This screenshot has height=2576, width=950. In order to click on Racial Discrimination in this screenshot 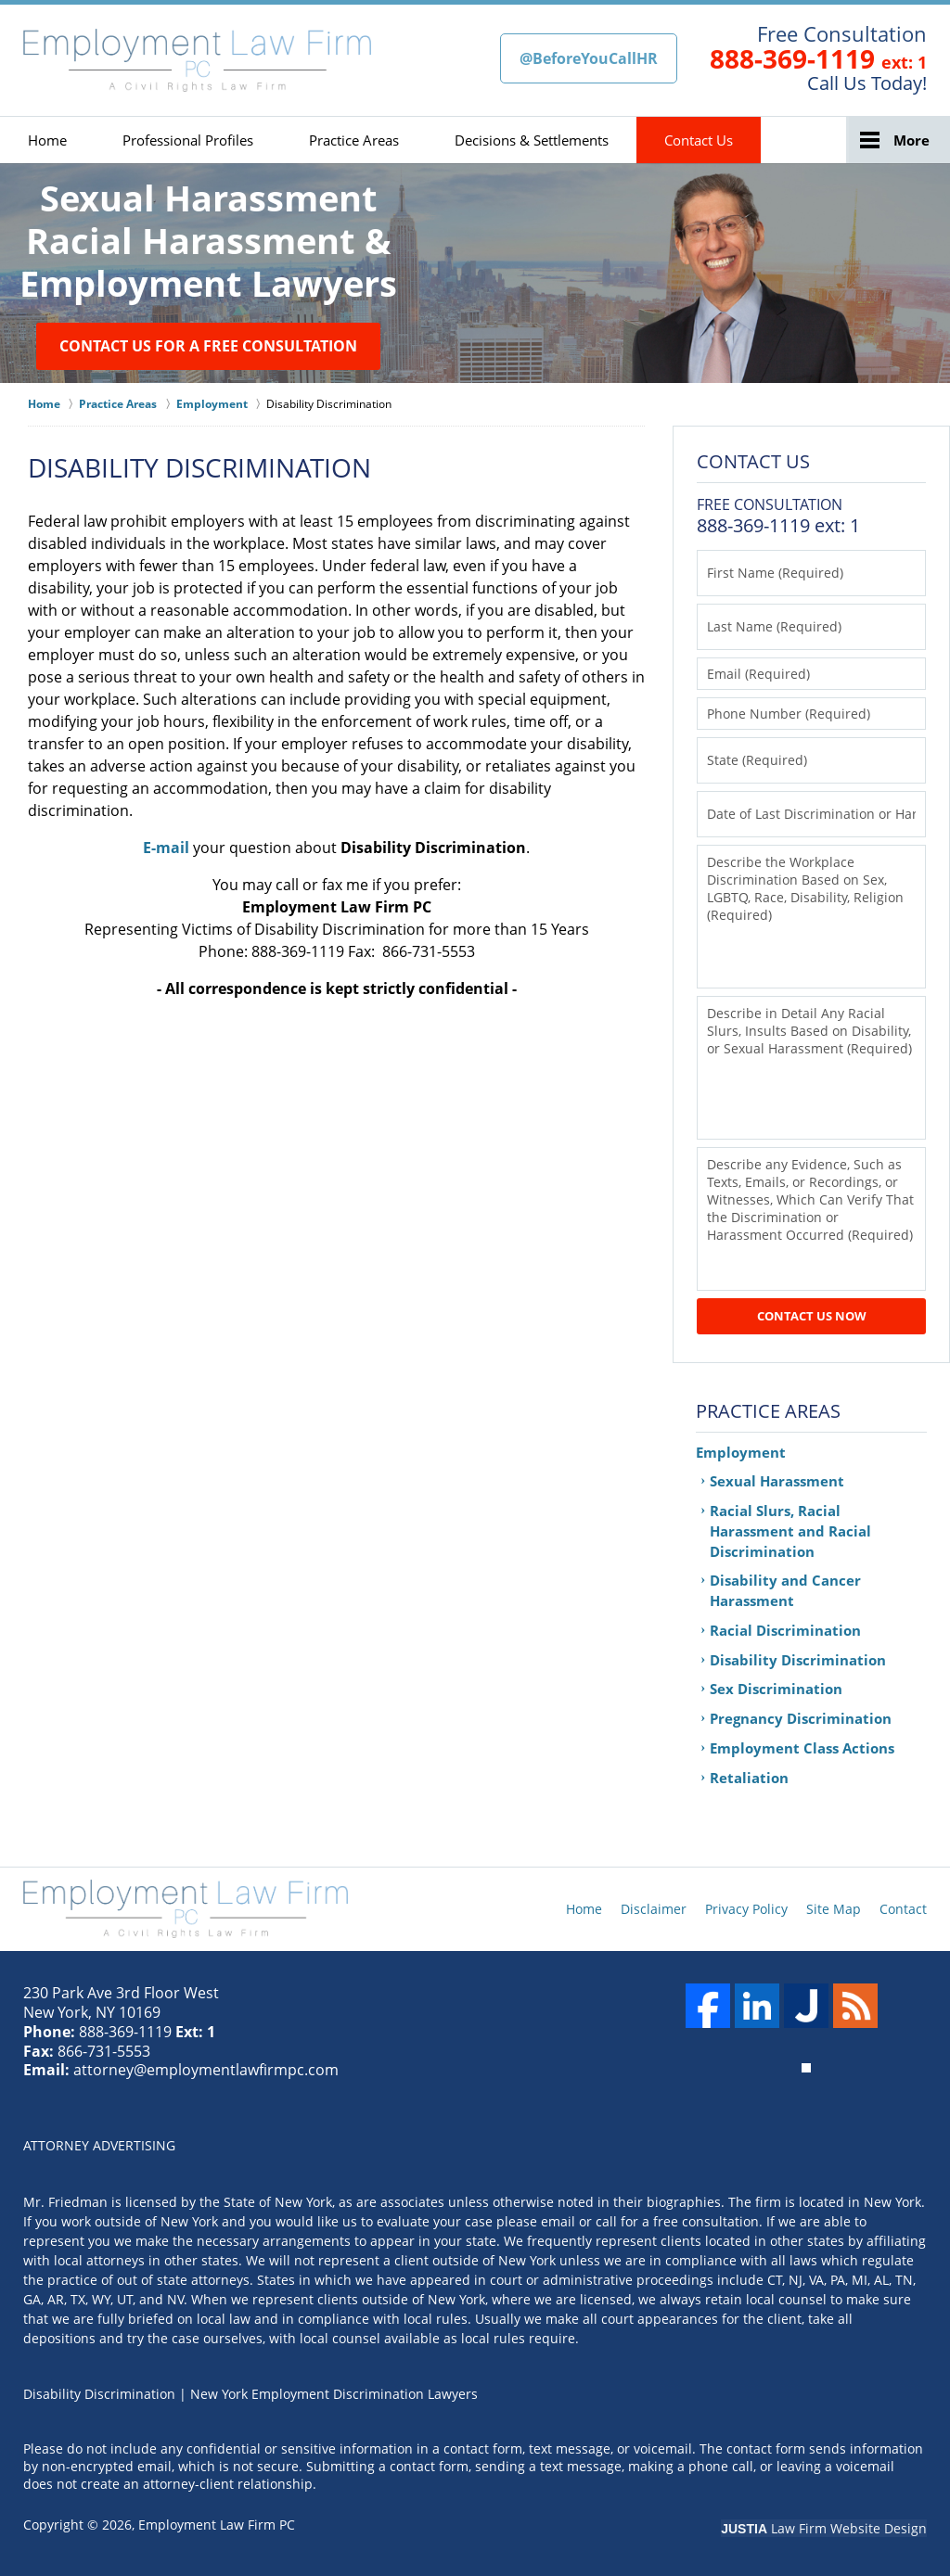, I will do `click(785, 1630)`.